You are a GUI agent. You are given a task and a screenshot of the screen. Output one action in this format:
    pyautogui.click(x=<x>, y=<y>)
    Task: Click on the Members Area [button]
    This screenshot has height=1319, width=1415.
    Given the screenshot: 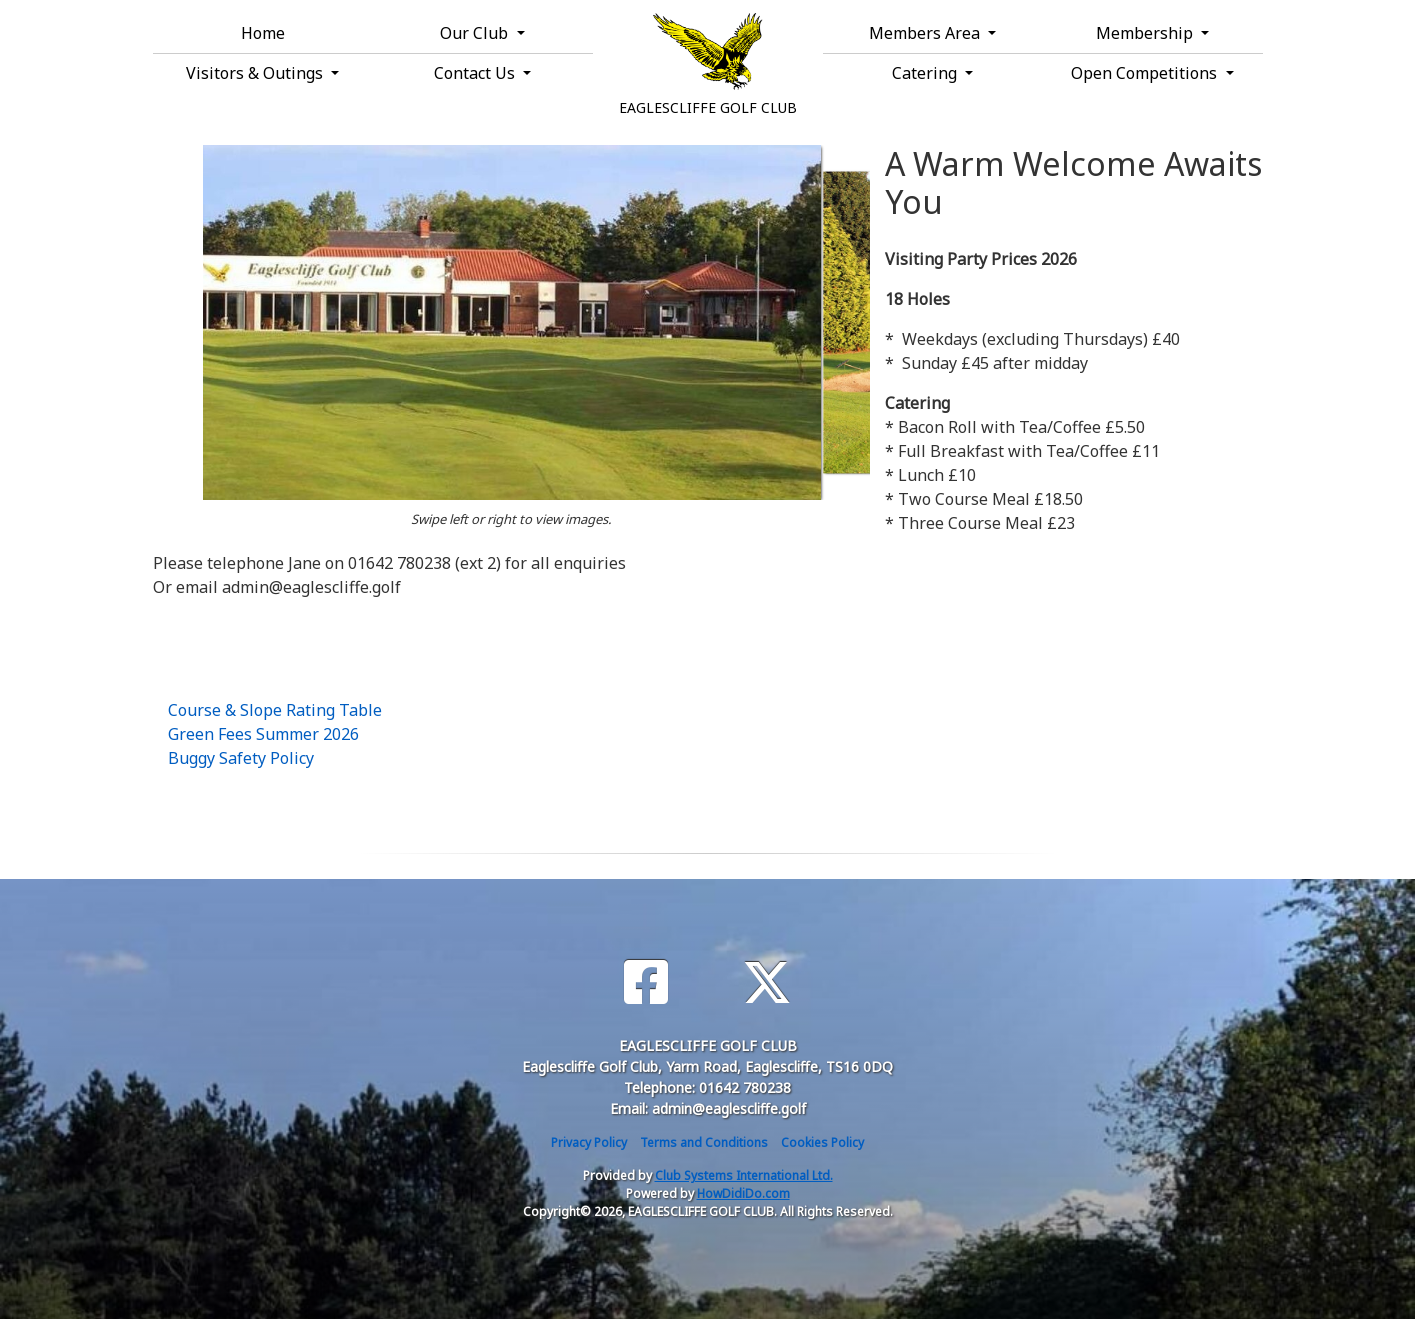 What is the action you would take?
    pyautogui.click(x=926, y=33)
    